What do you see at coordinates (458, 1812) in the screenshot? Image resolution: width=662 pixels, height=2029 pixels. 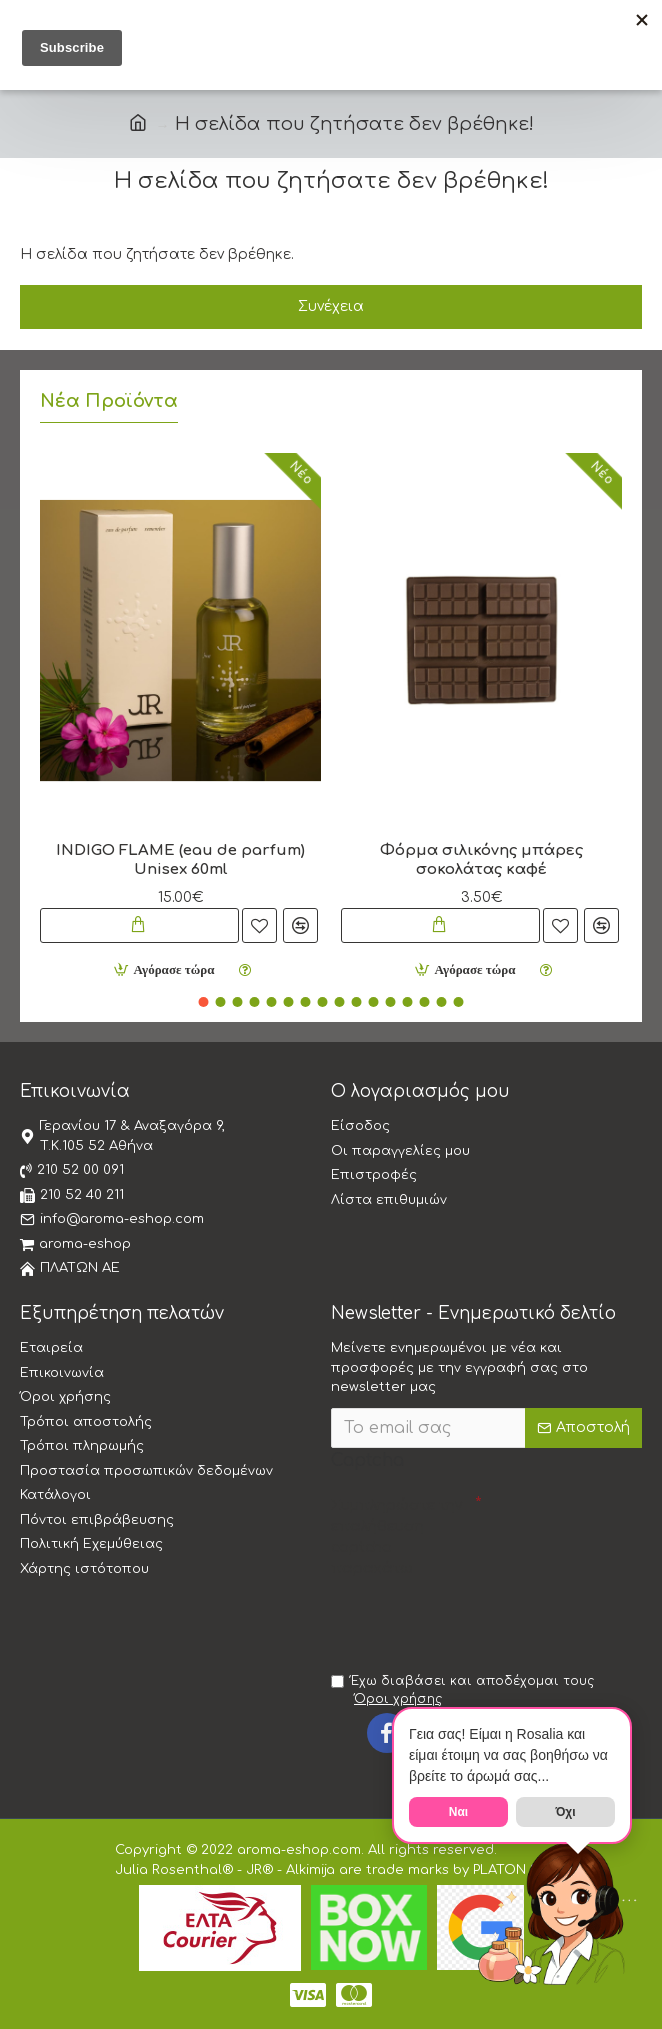 I see `Ναι` at bounding box center [458, 1812].